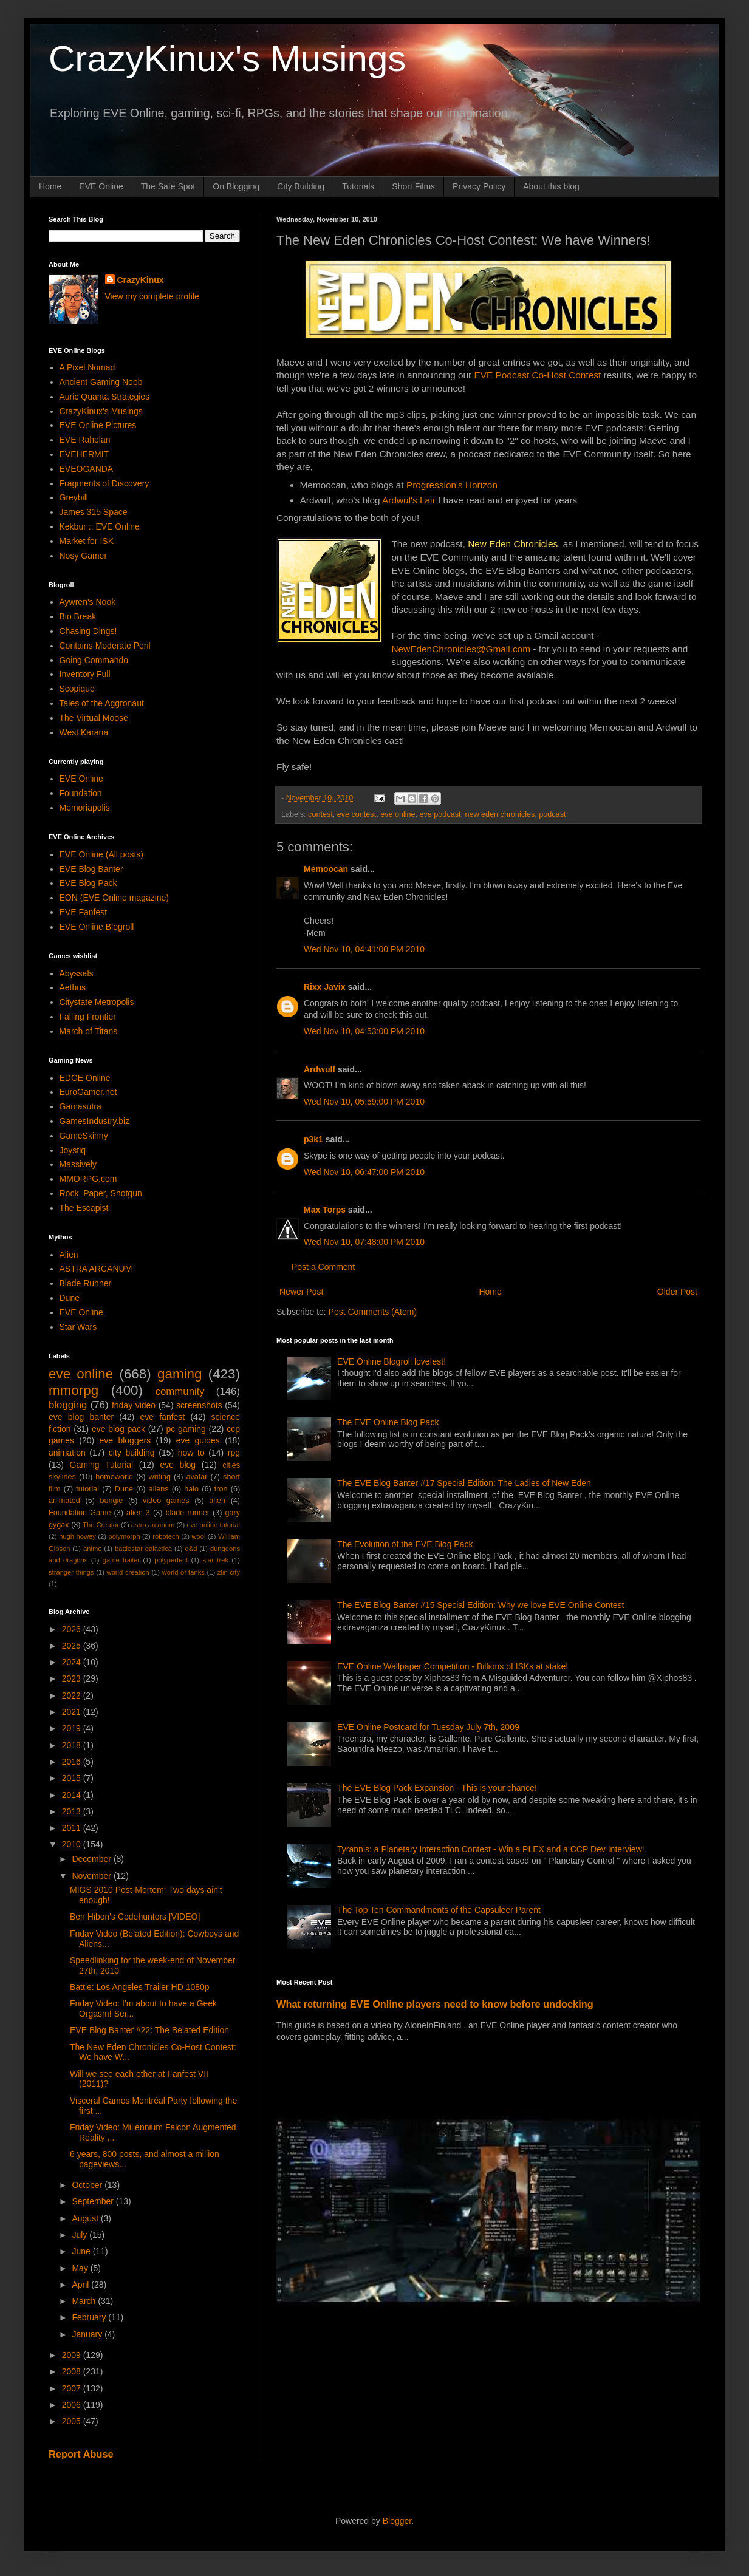  I want to click on 2009, so click(72, 2355).